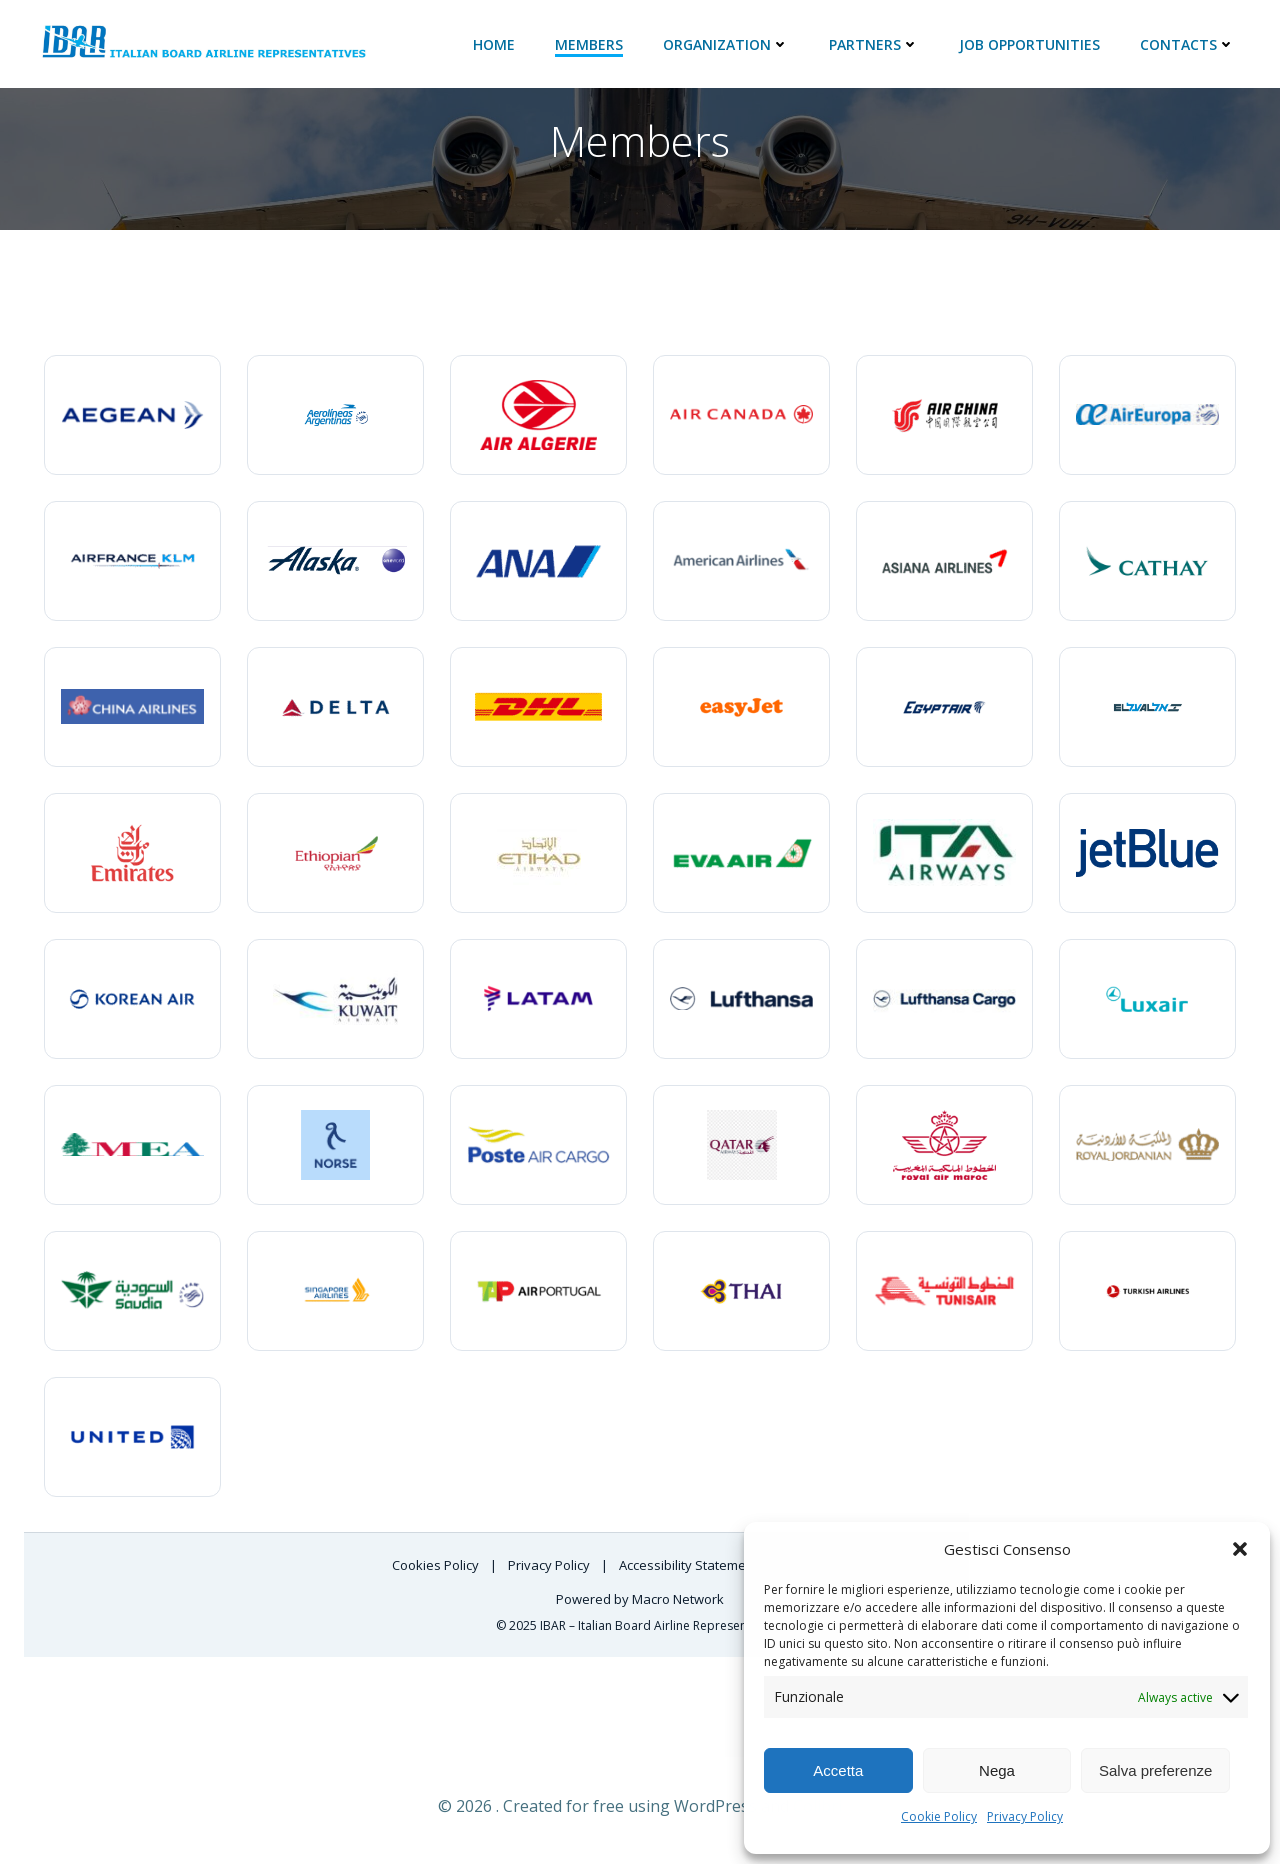 The image size is (1280, 1864). Describe the element at coordinates (1030, 42) in the screenshot. I see `JOB Opportunities` at that location.